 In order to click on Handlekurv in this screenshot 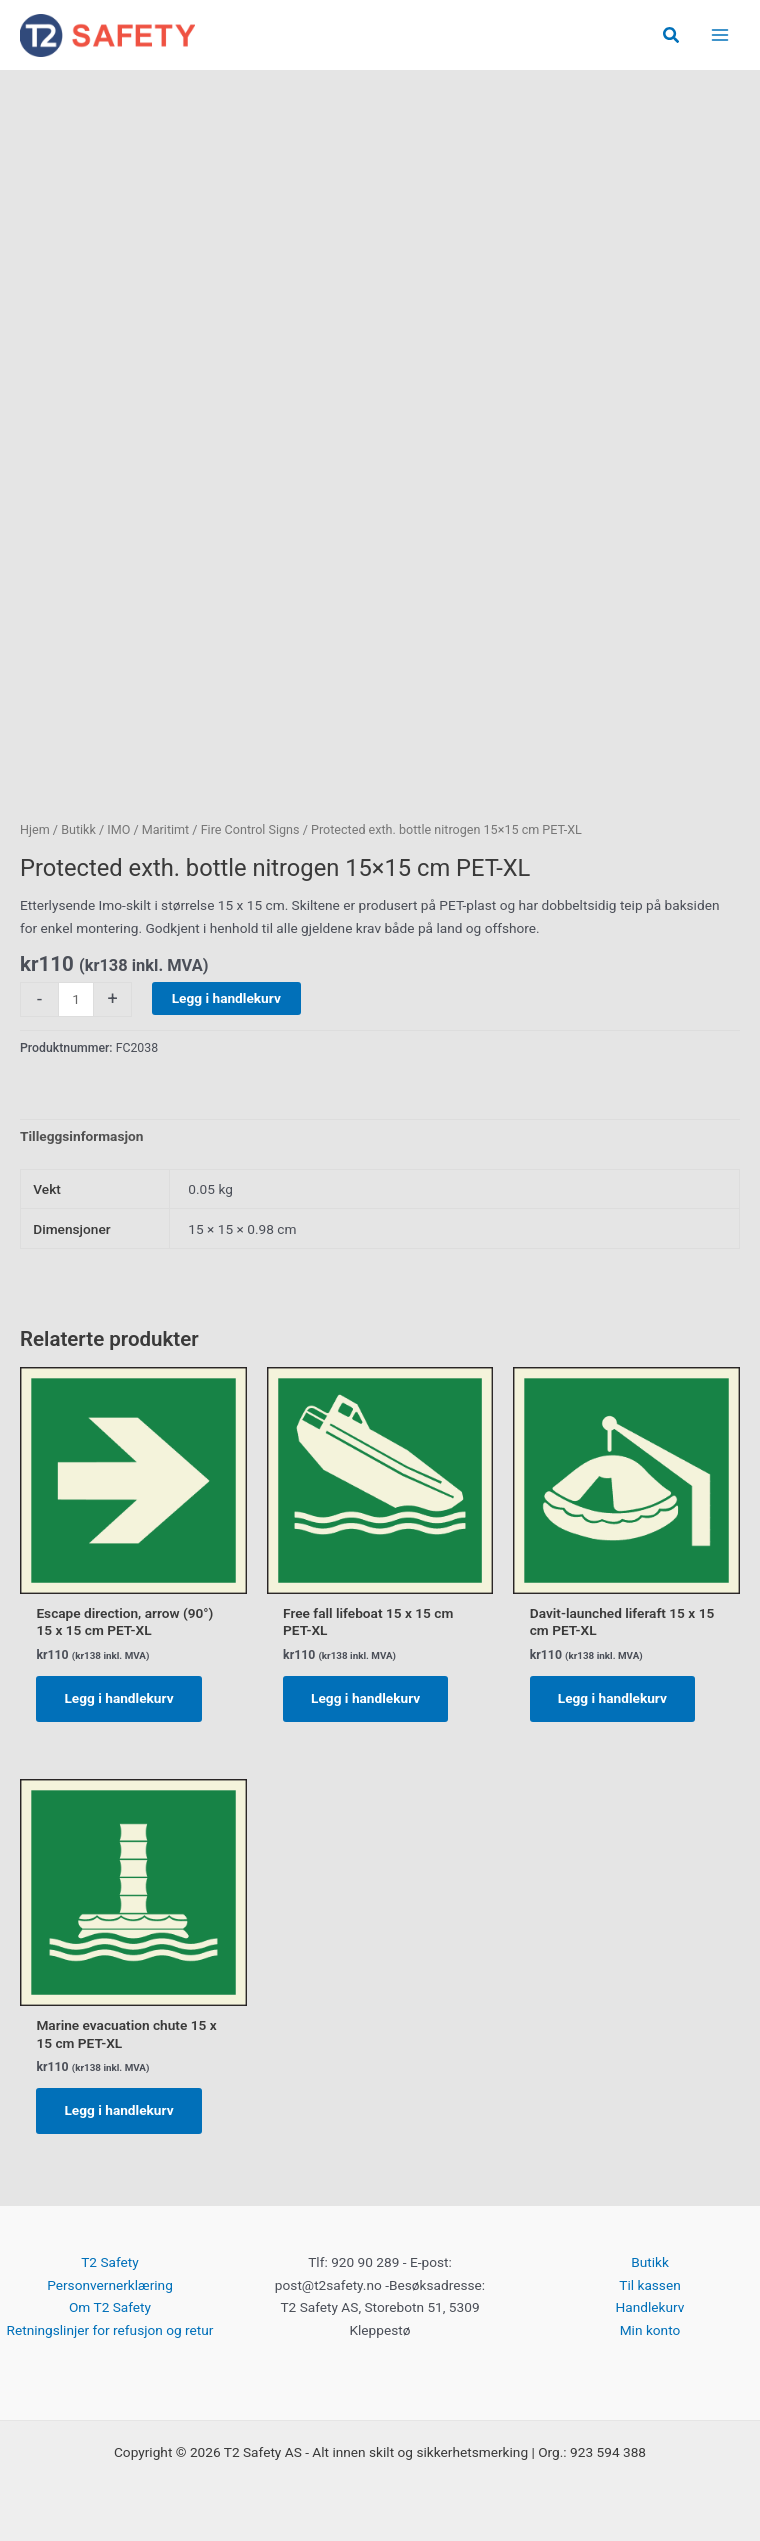, I will do `click(650, 2307)`.